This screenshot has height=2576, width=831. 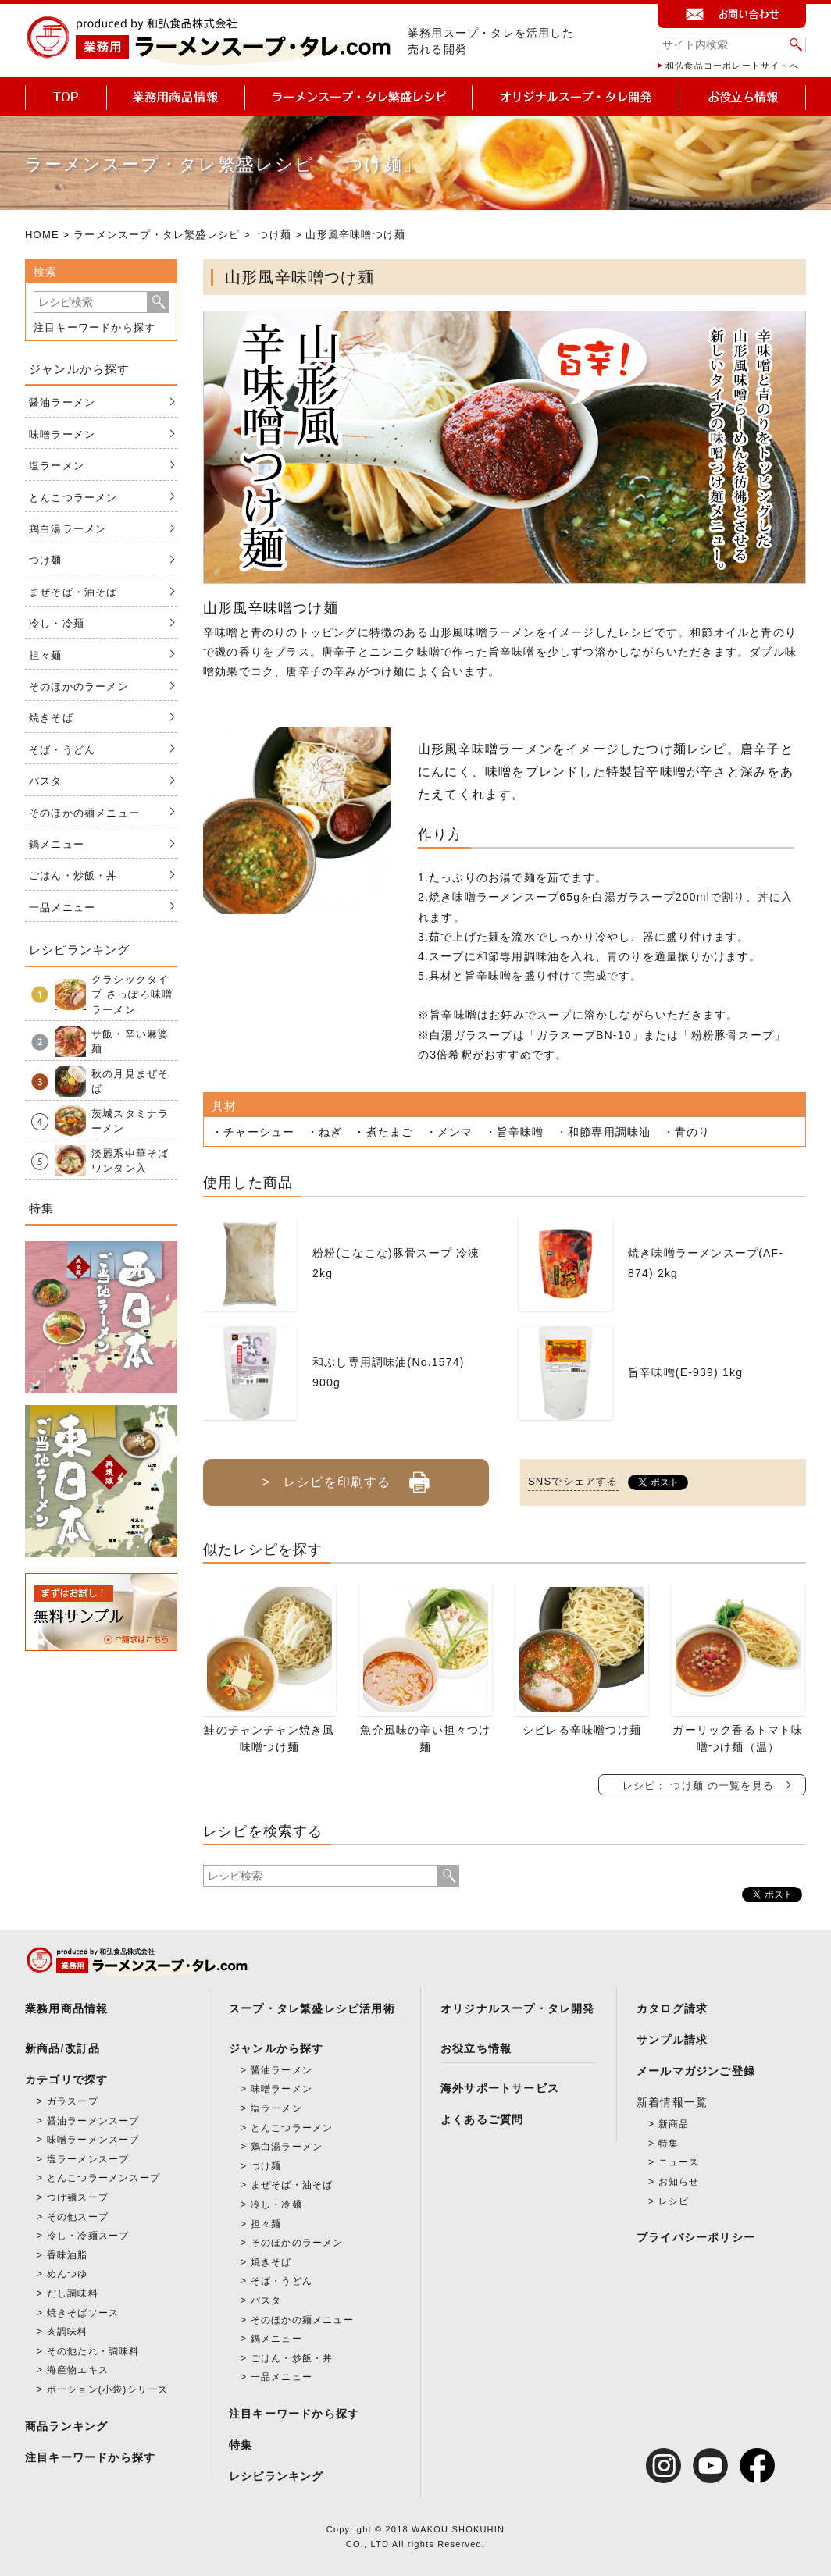 I want to click on カテゴリで探す, so click(x=66, y=2079).